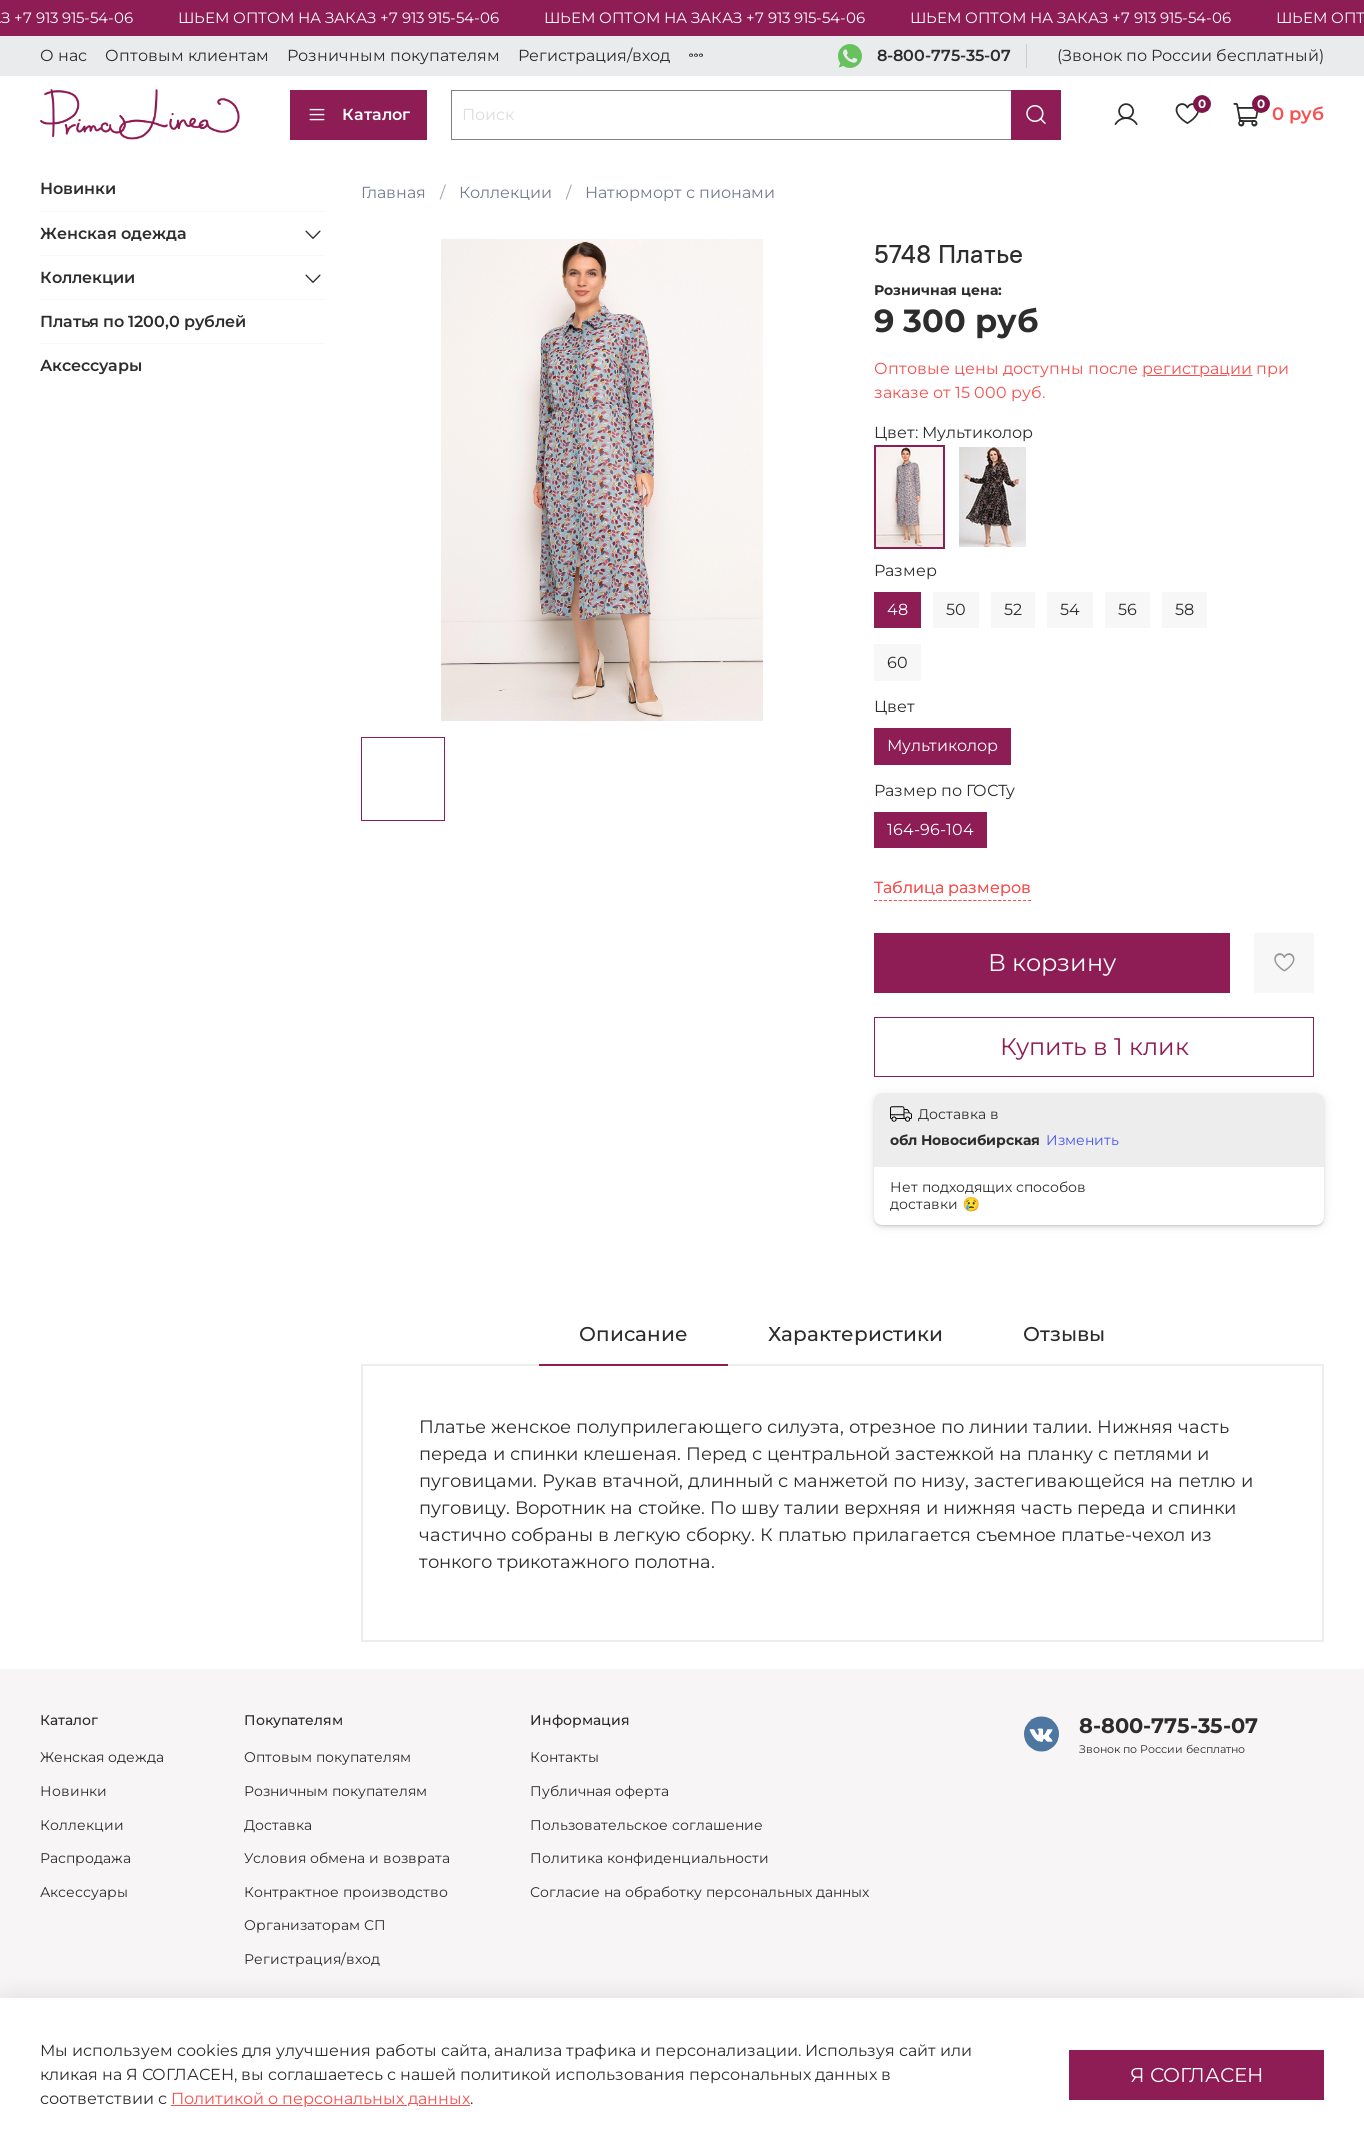 The width and height of the screenshot is (1364, 2138). Describe the element at coordinates (905, 570) in the screenshot. I see `Размер` at that location.